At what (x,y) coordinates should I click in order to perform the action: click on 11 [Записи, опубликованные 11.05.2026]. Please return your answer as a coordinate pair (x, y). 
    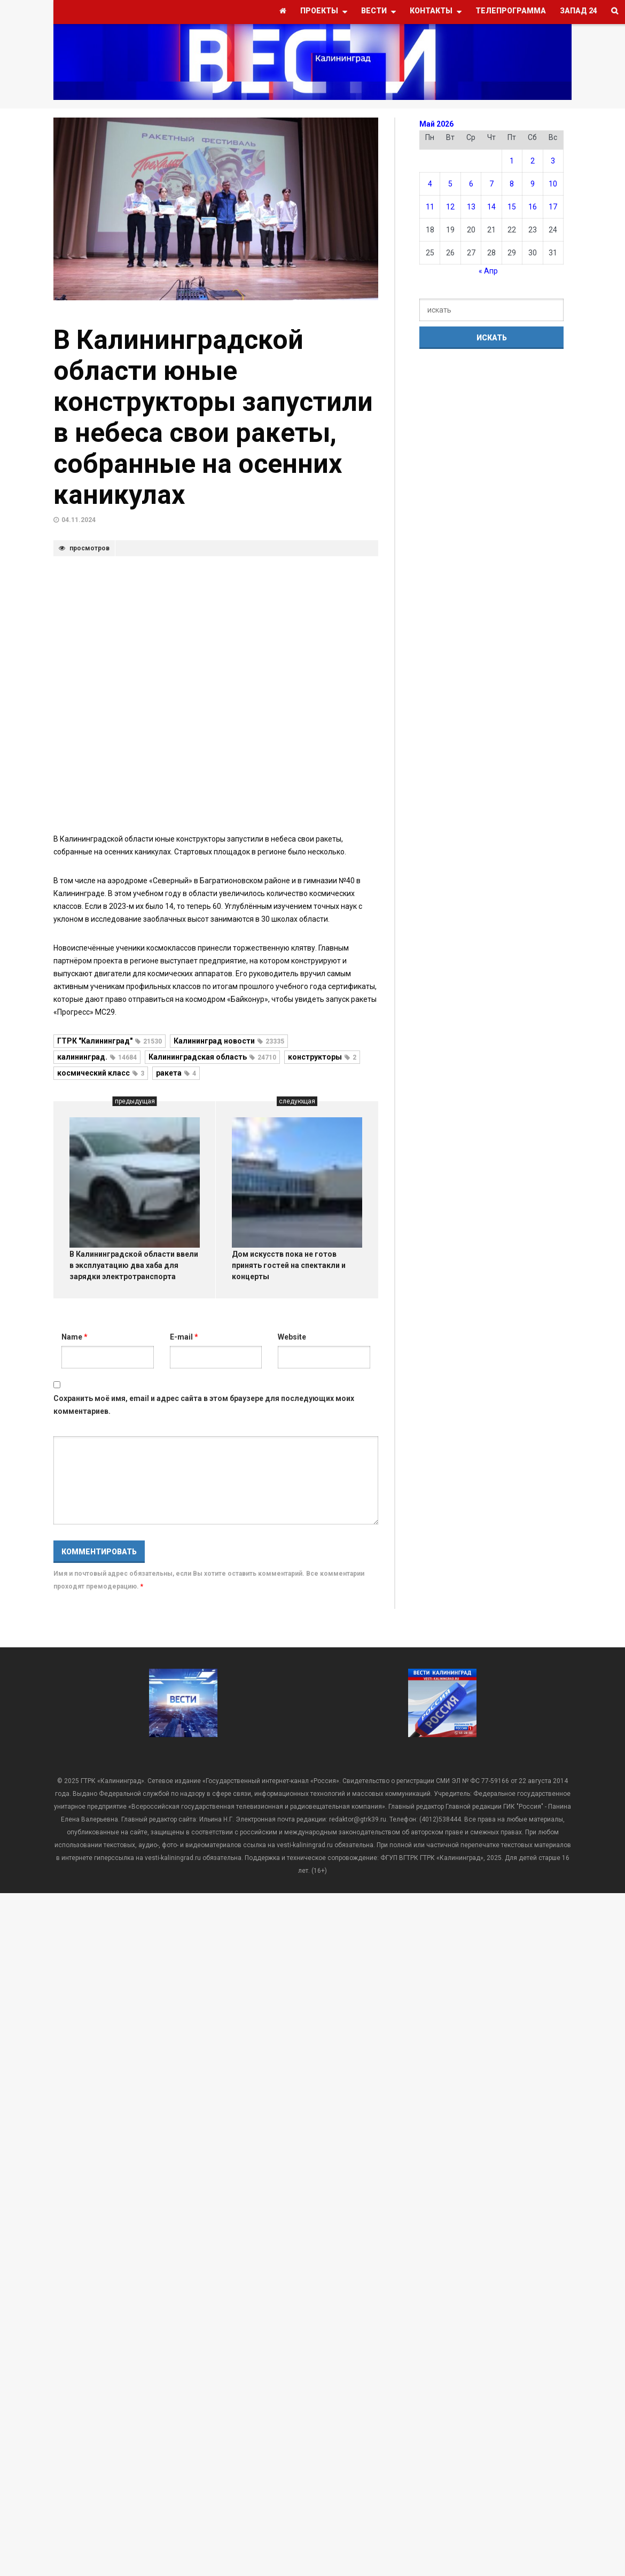
    Looking at the image, I should click on (430, 207).